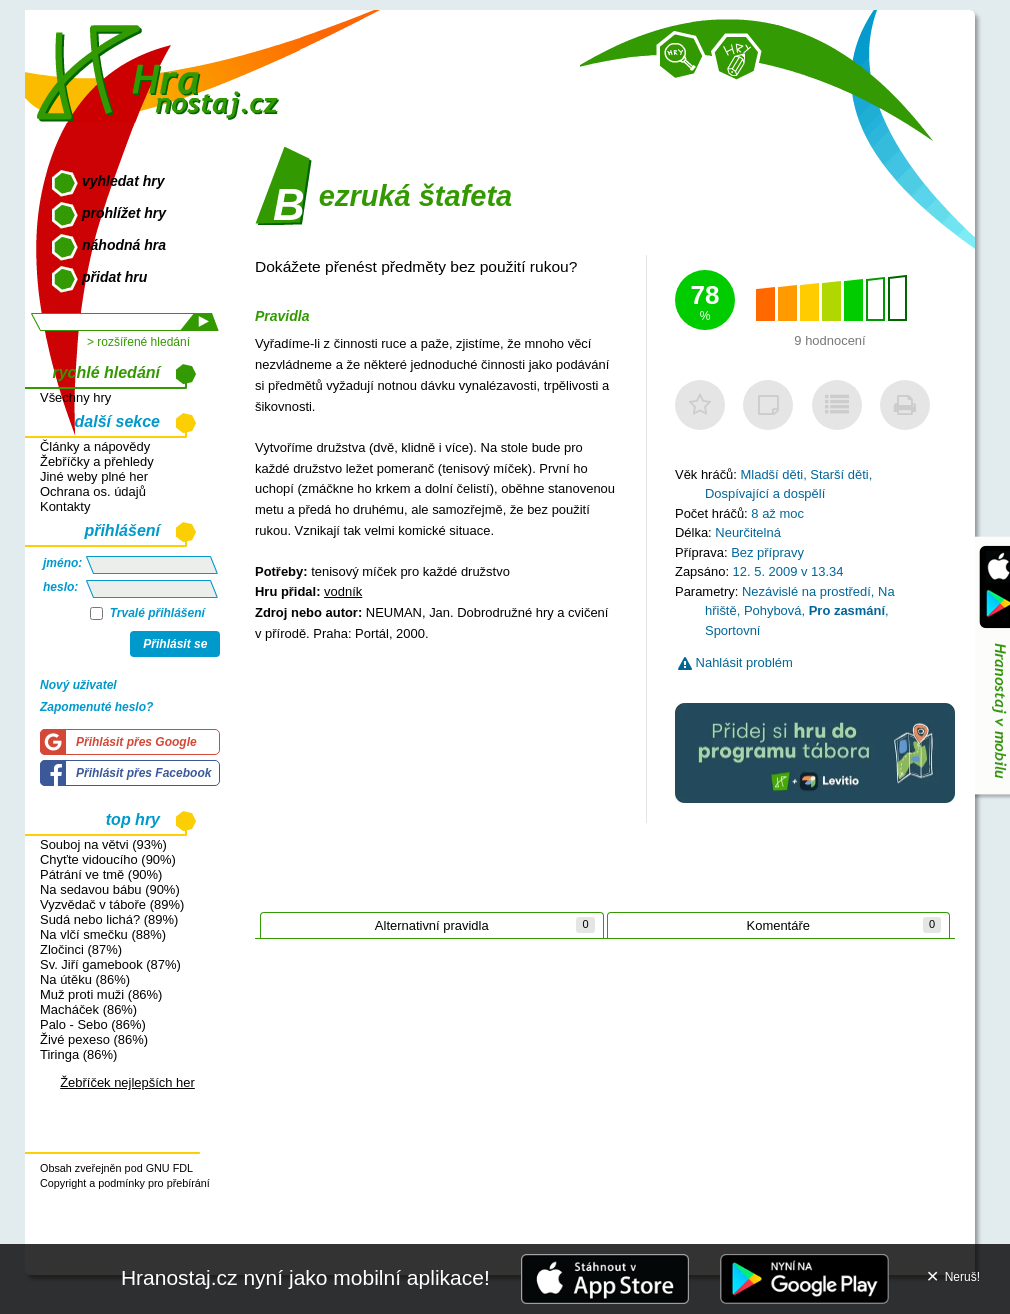 This screenshot has height=1314, width=1010. Describe the element at coordinates (343, 591) in the screenshot. I see `vodník` at that location.